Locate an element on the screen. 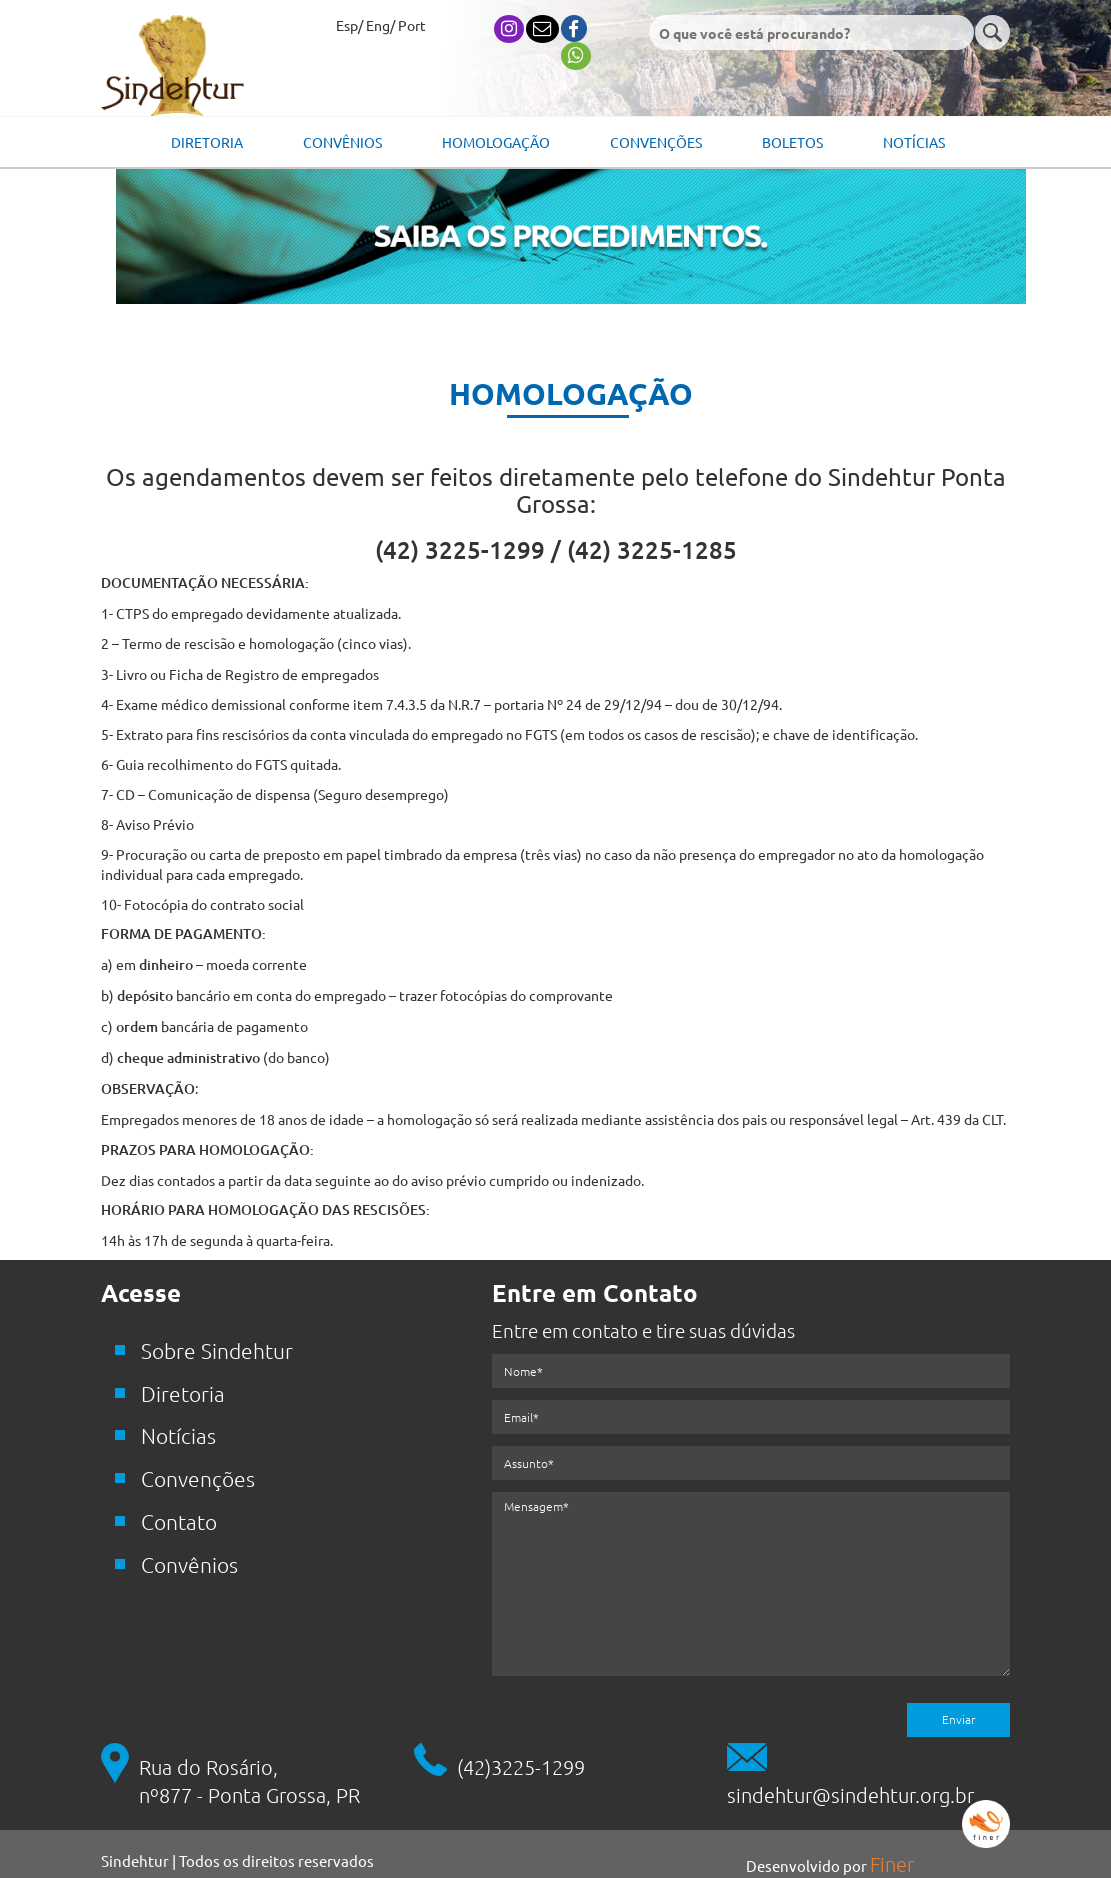 The height and width of the screenshot is (1878, 1111). Eng/ is located at coordinates (380, 25).